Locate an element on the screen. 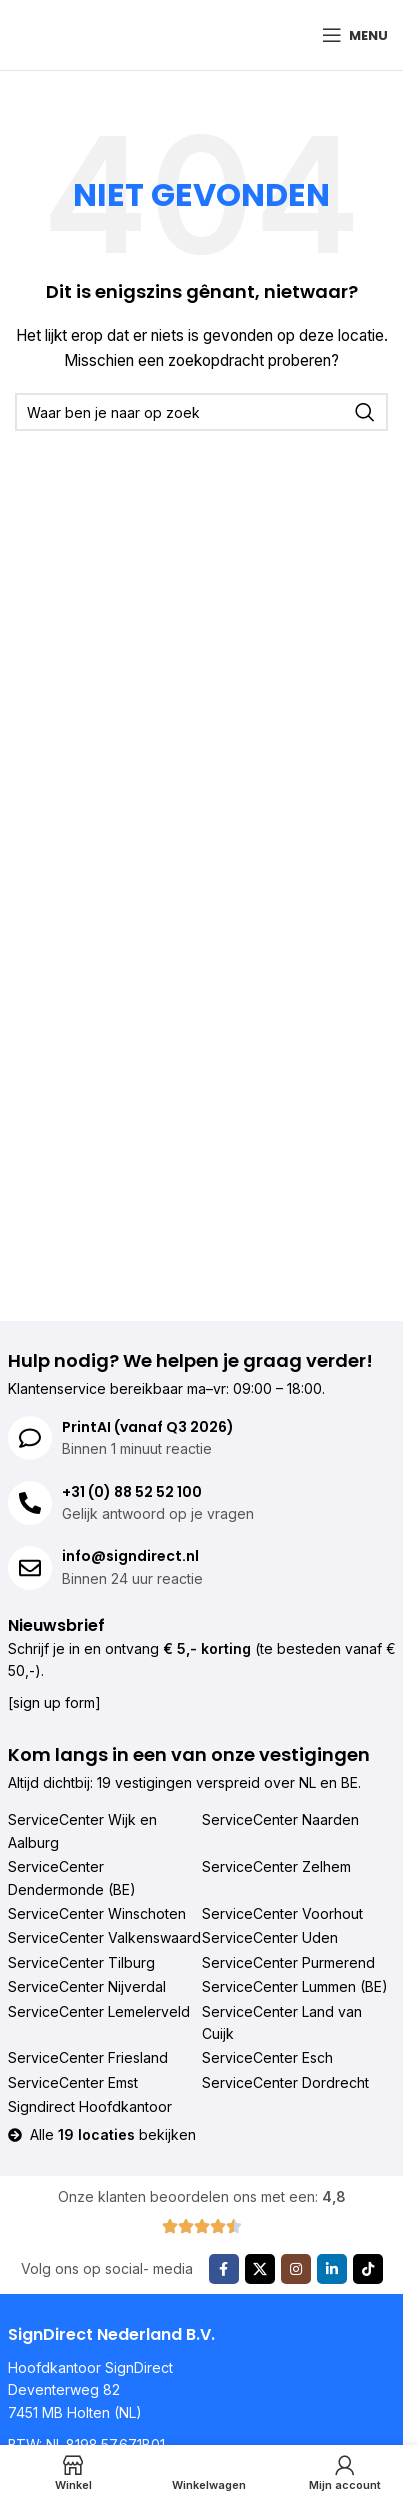 This screenshot has width=418, height=2500. [info@signdirect.nl] is located at coordinates (30, 1568).